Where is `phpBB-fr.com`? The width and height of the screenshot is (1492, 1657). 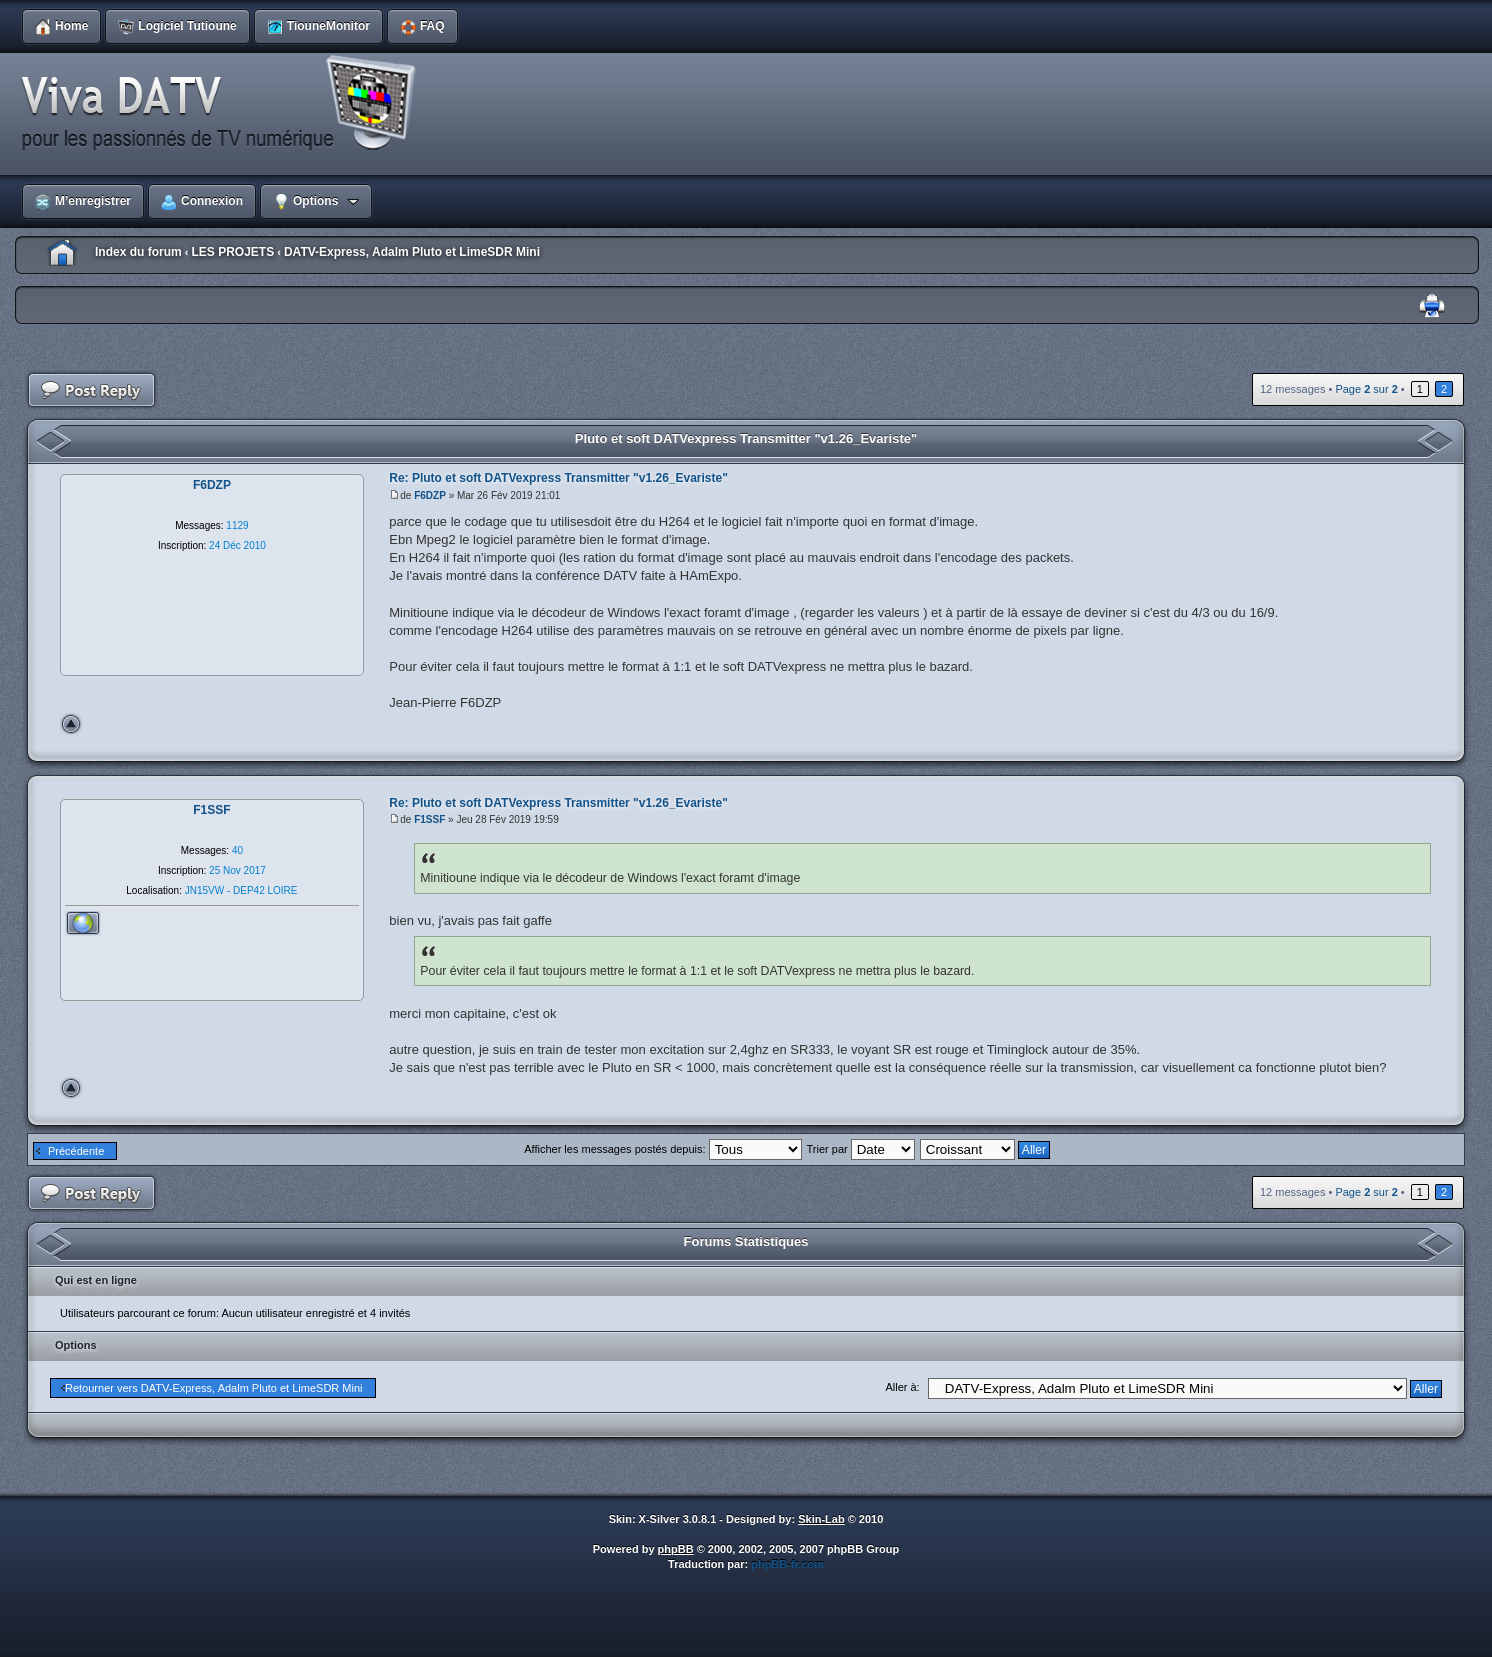
phpBB-fr.com is located at coordinates (787, 1564).